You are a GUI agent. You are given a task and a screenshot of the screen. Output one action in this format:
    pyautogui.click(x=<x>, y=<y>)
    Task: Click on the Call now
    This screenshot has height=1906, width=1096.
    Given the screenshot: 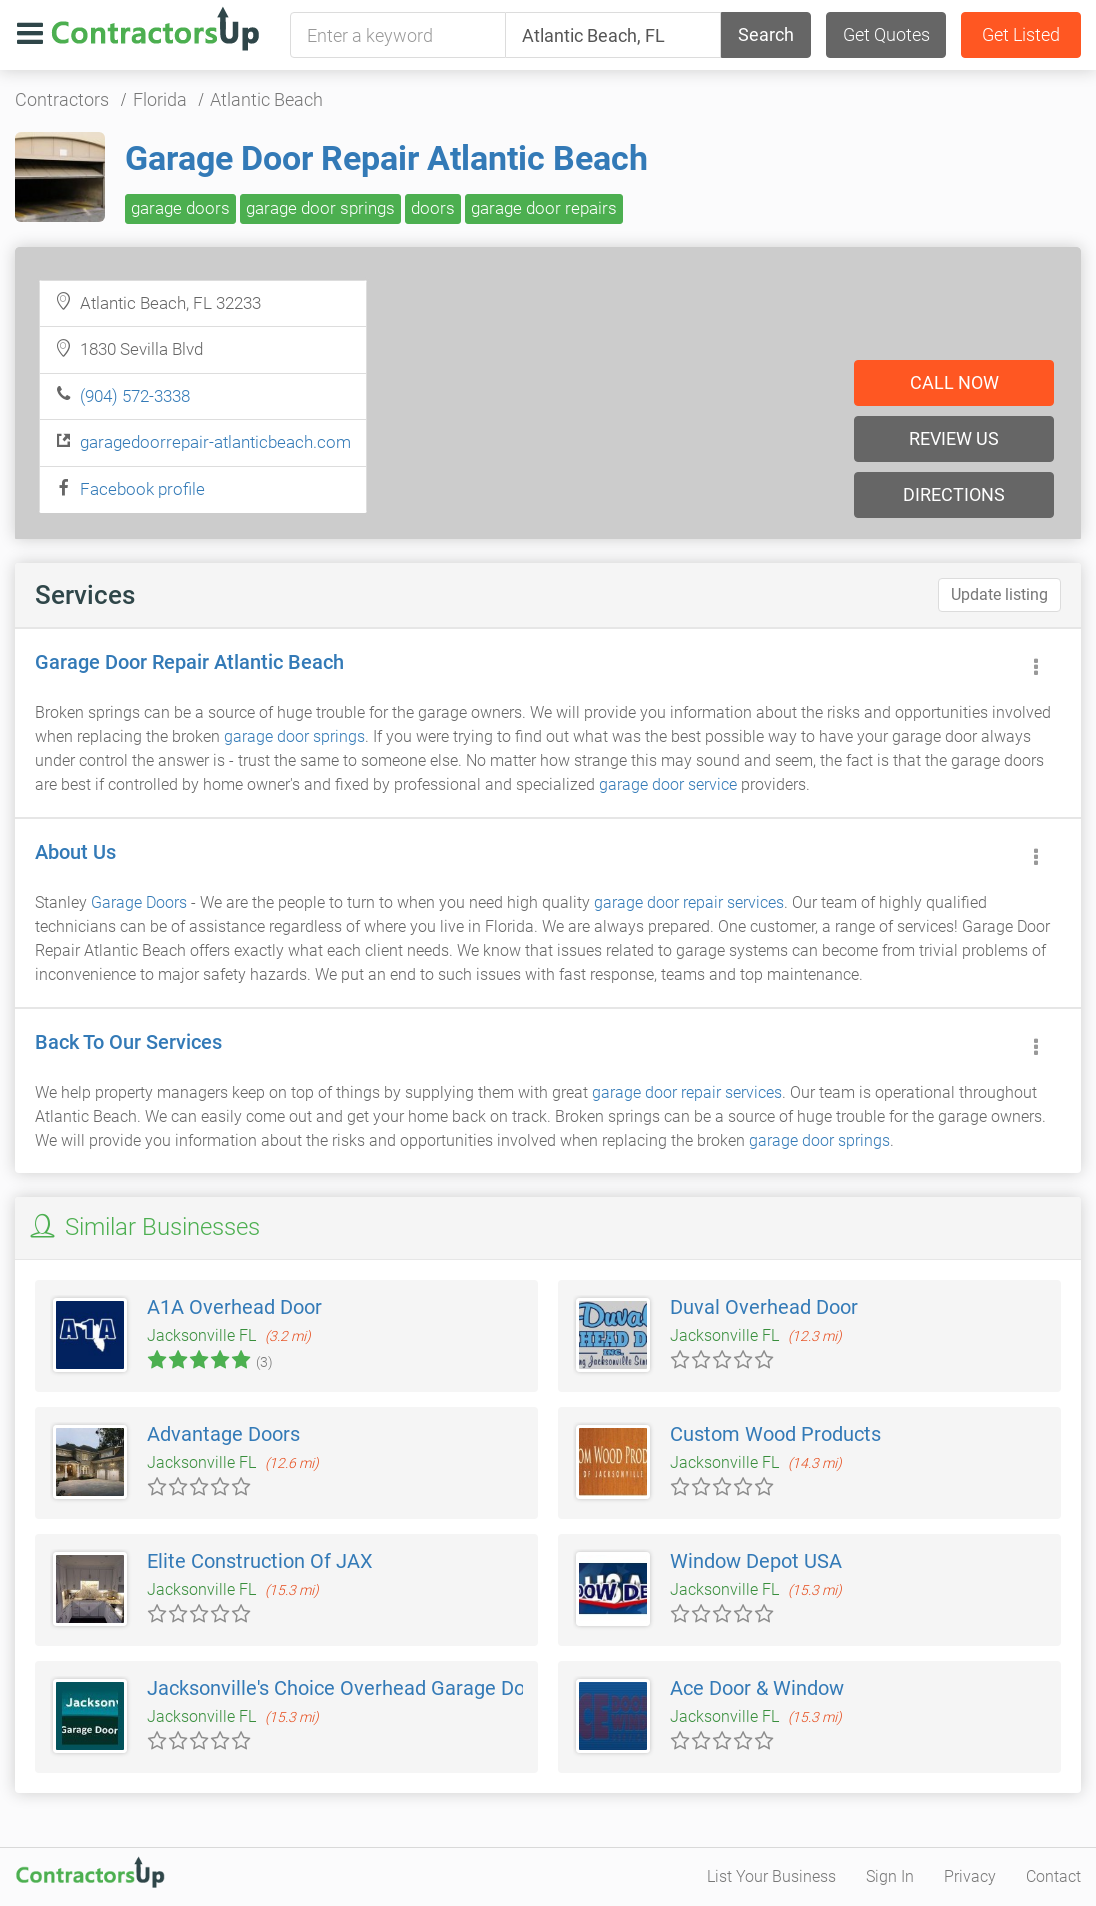 What is the action you would take?
    pyautogui.click(x=954, y=382)
    